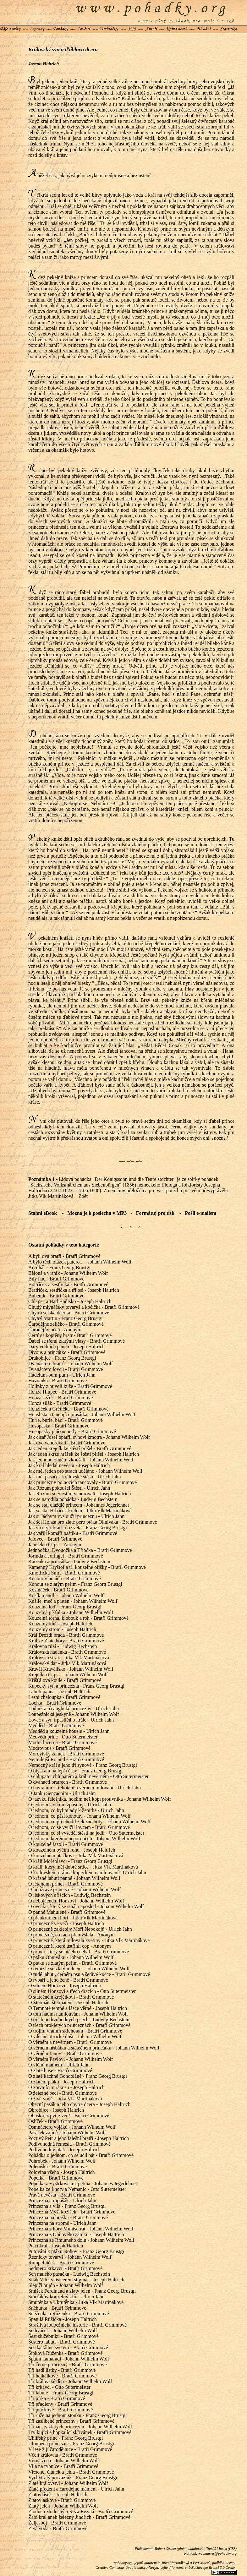 The height and width of the screenshot is (2576, 247). What do you see at coordinates (72, 1963) in the screenshot?
I see `O ptáku se zlatým peřím - Bratři Grimmové` at bounding box center [72, 1963].